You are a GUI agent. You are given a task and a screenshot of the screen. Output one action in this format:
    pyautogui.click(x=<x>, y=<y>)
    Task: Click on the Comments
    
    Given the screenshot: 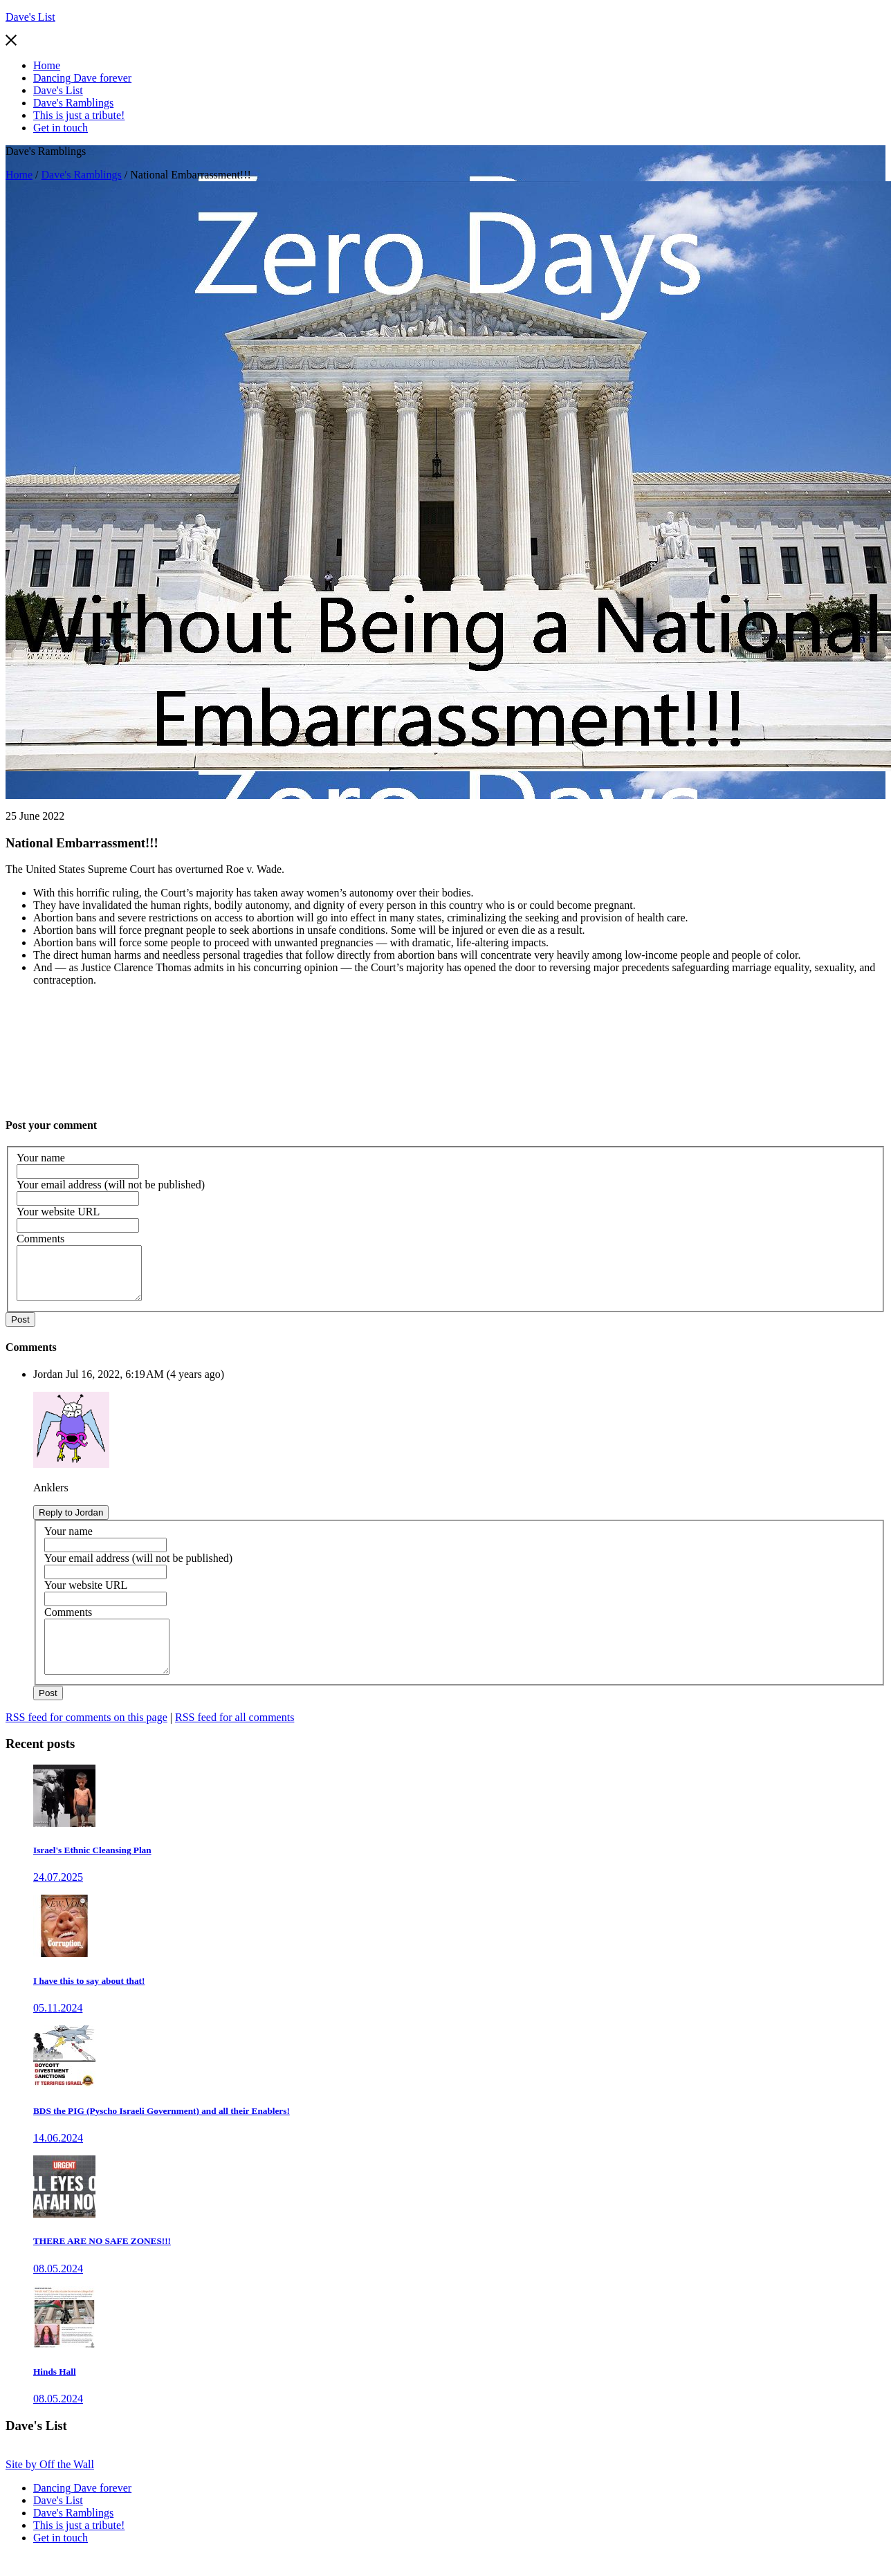 What is the action you would take?
    pyautogui.click(x=40, y=1238)
    